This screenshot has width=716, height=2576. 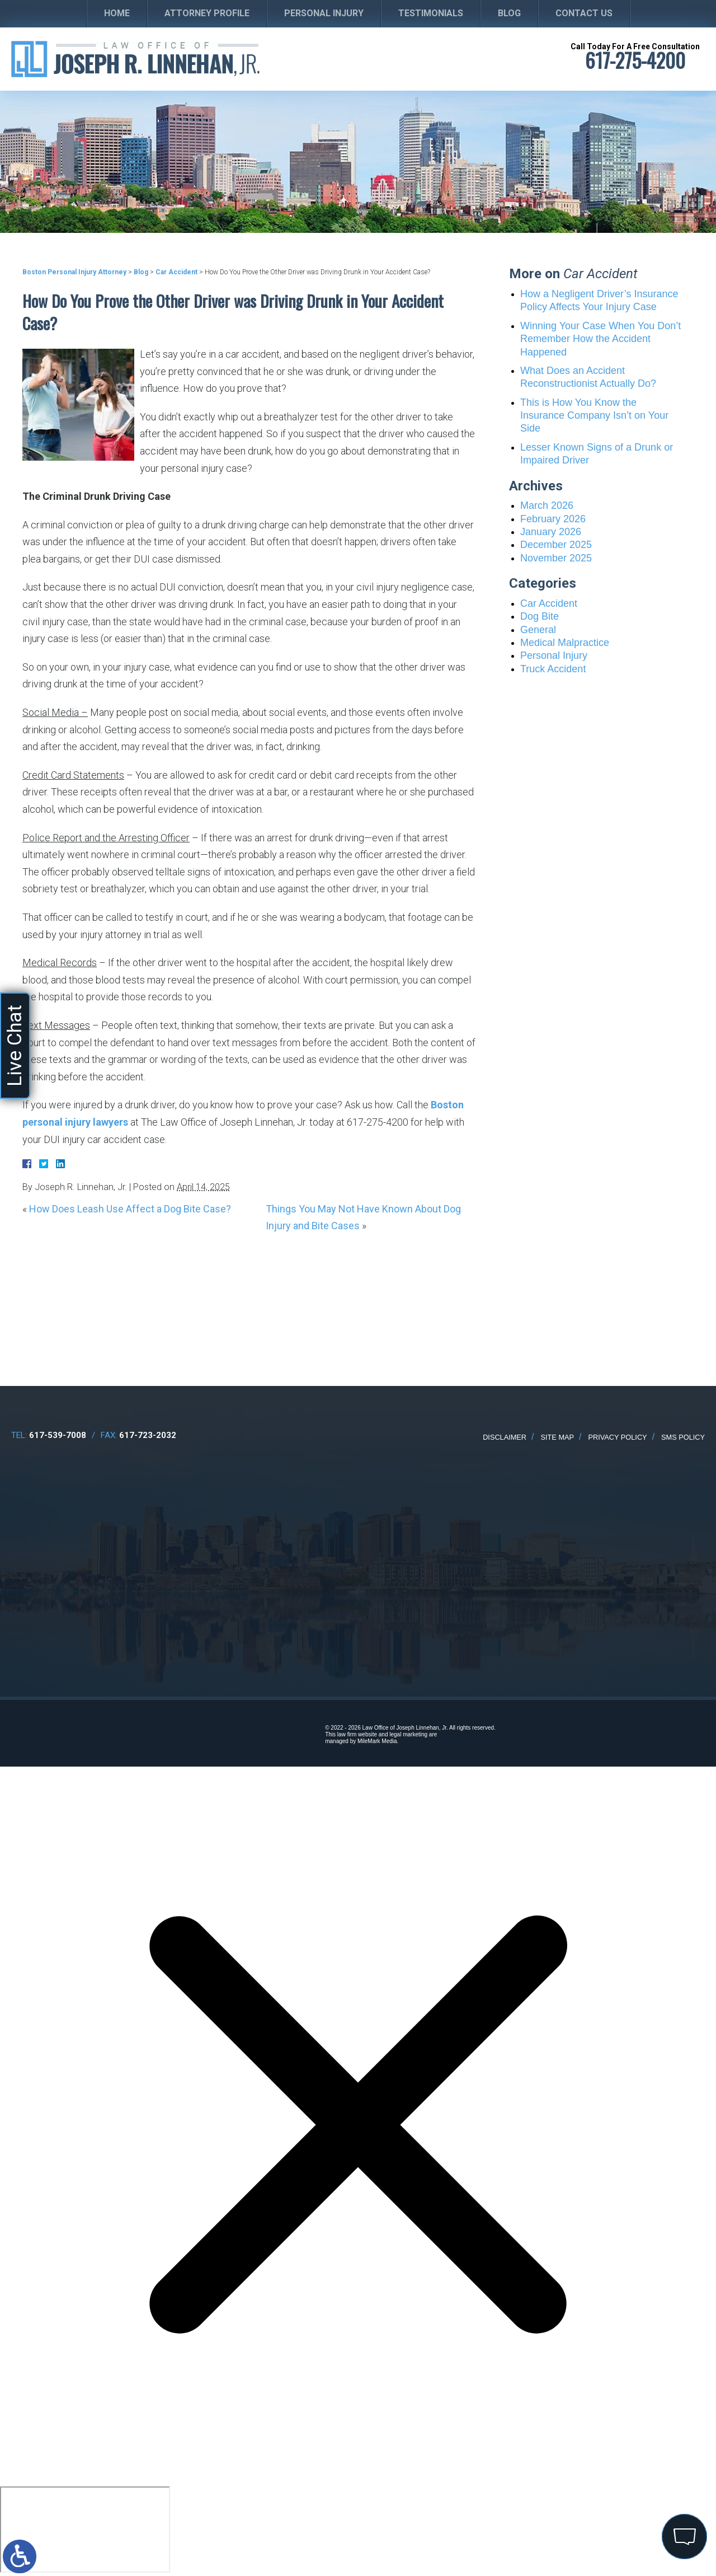 What do you see at coordinates (206, 13) in the screenshot?
I see `Attorney Profile` at bounding box center [206, 13].